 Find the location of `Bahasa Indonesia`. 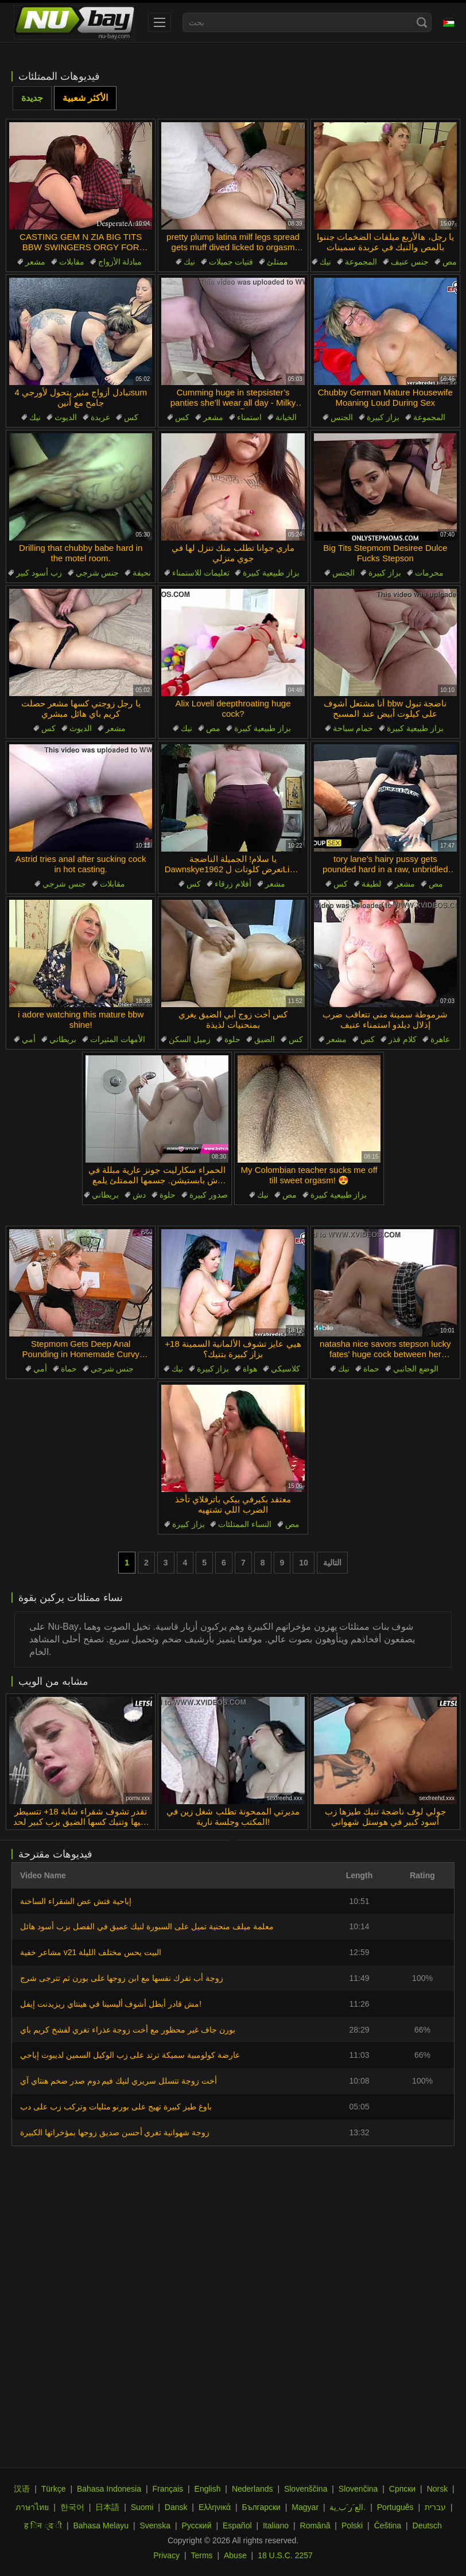

Bahasa Indonesia is located at coordinates (109, 2488).